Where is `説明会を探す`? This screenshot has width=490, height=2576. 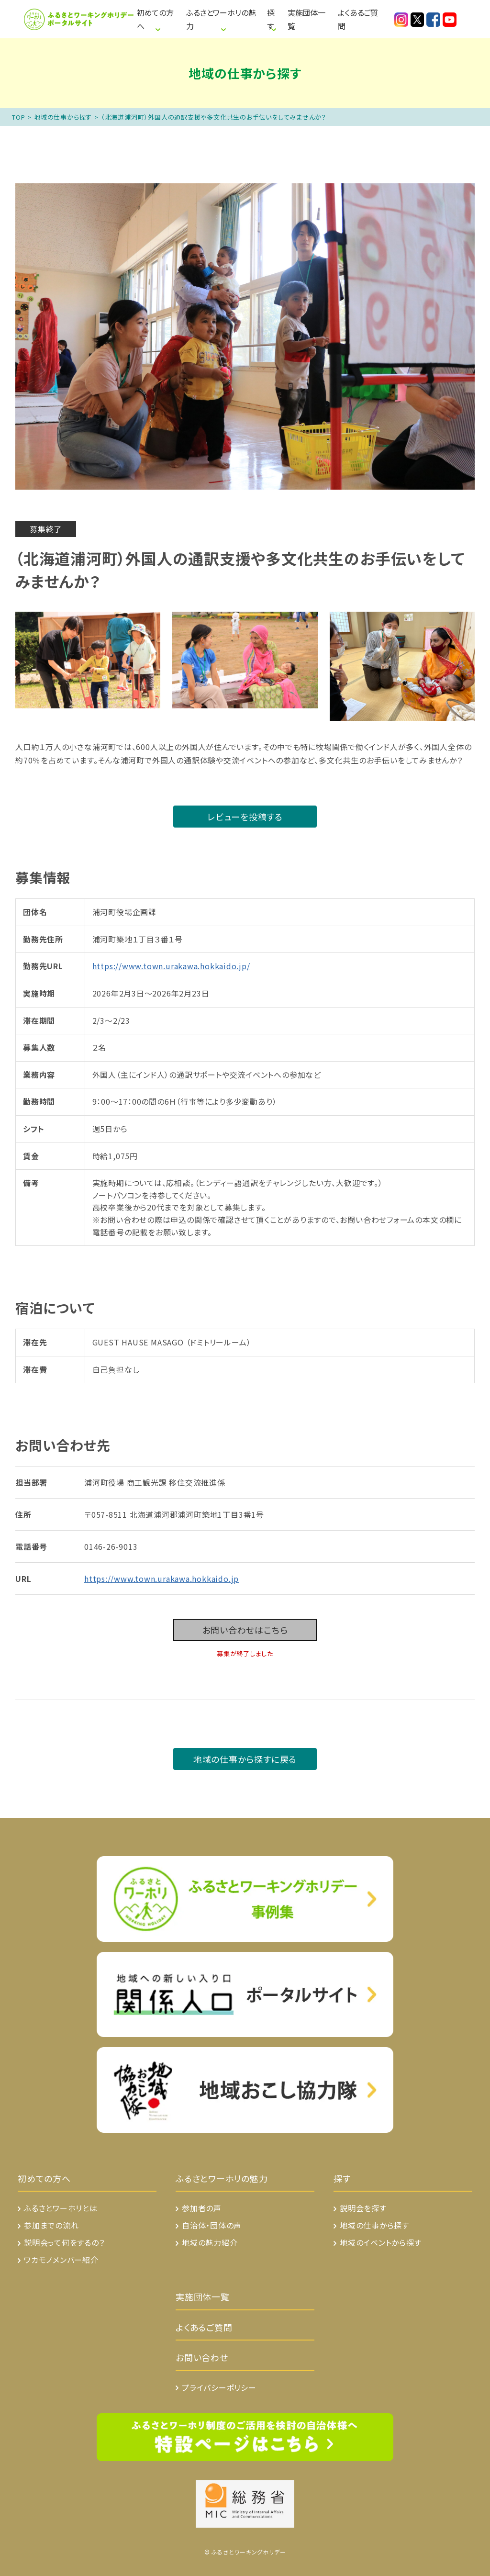 説明会を探す is located at coordinates (363, 2208).